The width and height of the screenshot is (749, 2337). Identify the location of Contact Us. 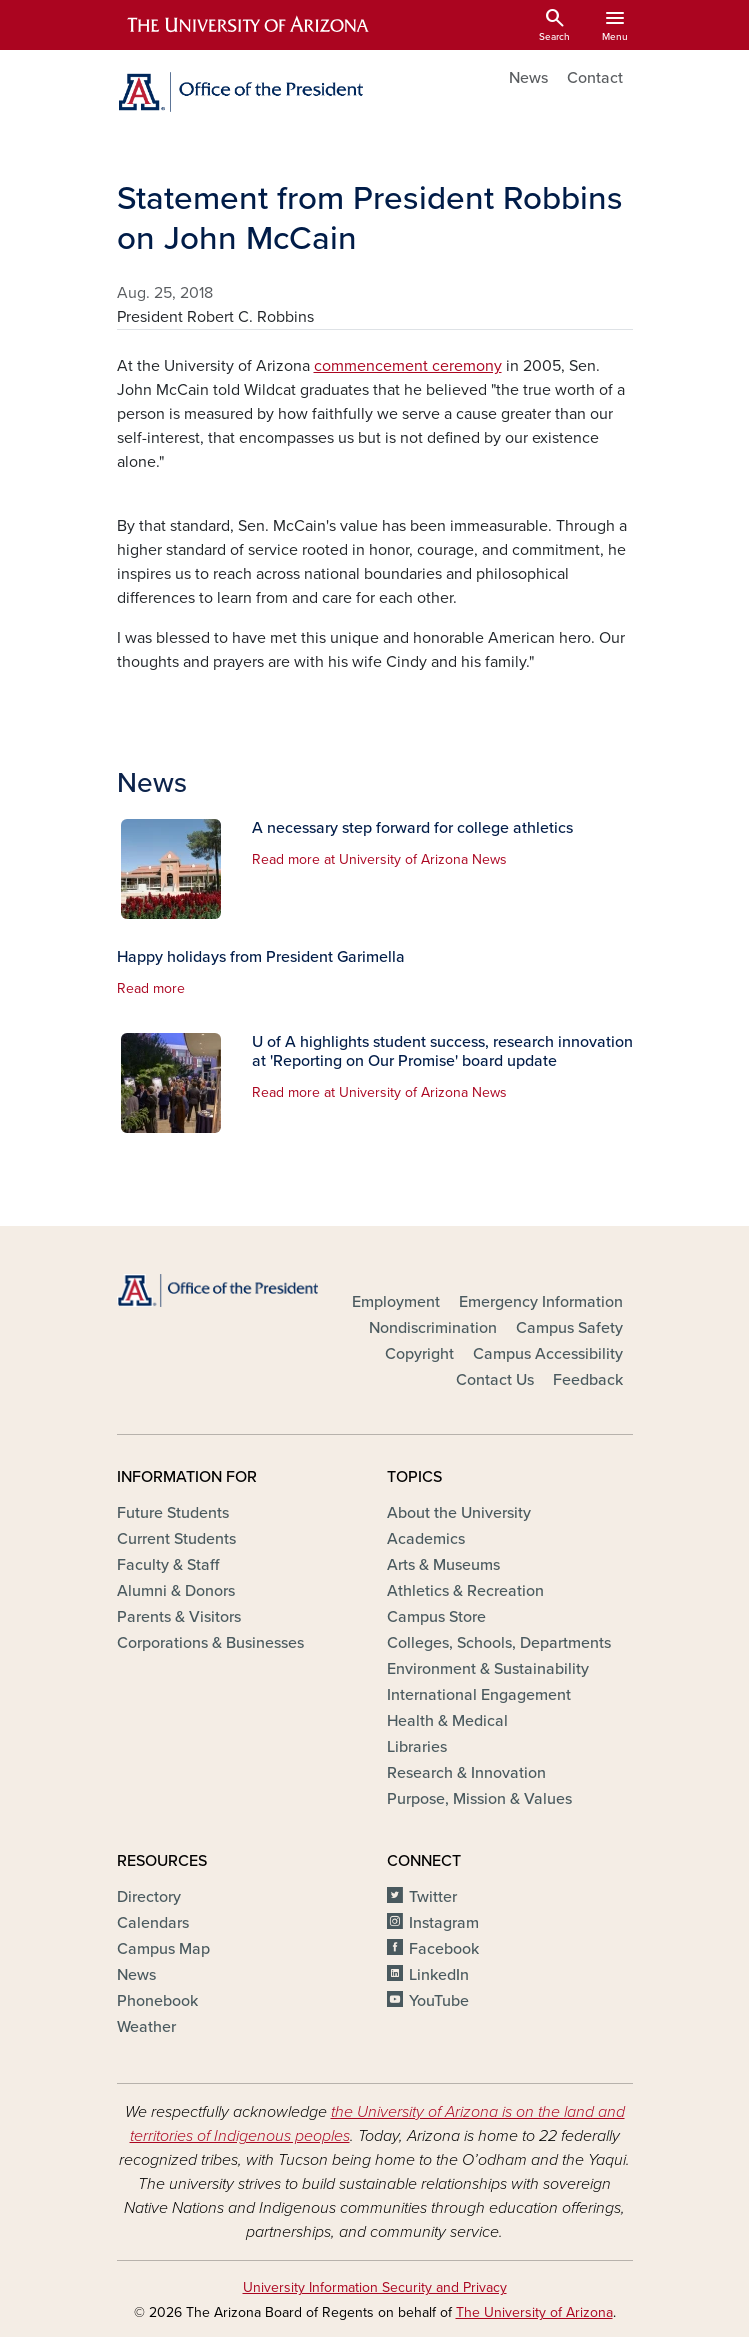
(495, 1380).